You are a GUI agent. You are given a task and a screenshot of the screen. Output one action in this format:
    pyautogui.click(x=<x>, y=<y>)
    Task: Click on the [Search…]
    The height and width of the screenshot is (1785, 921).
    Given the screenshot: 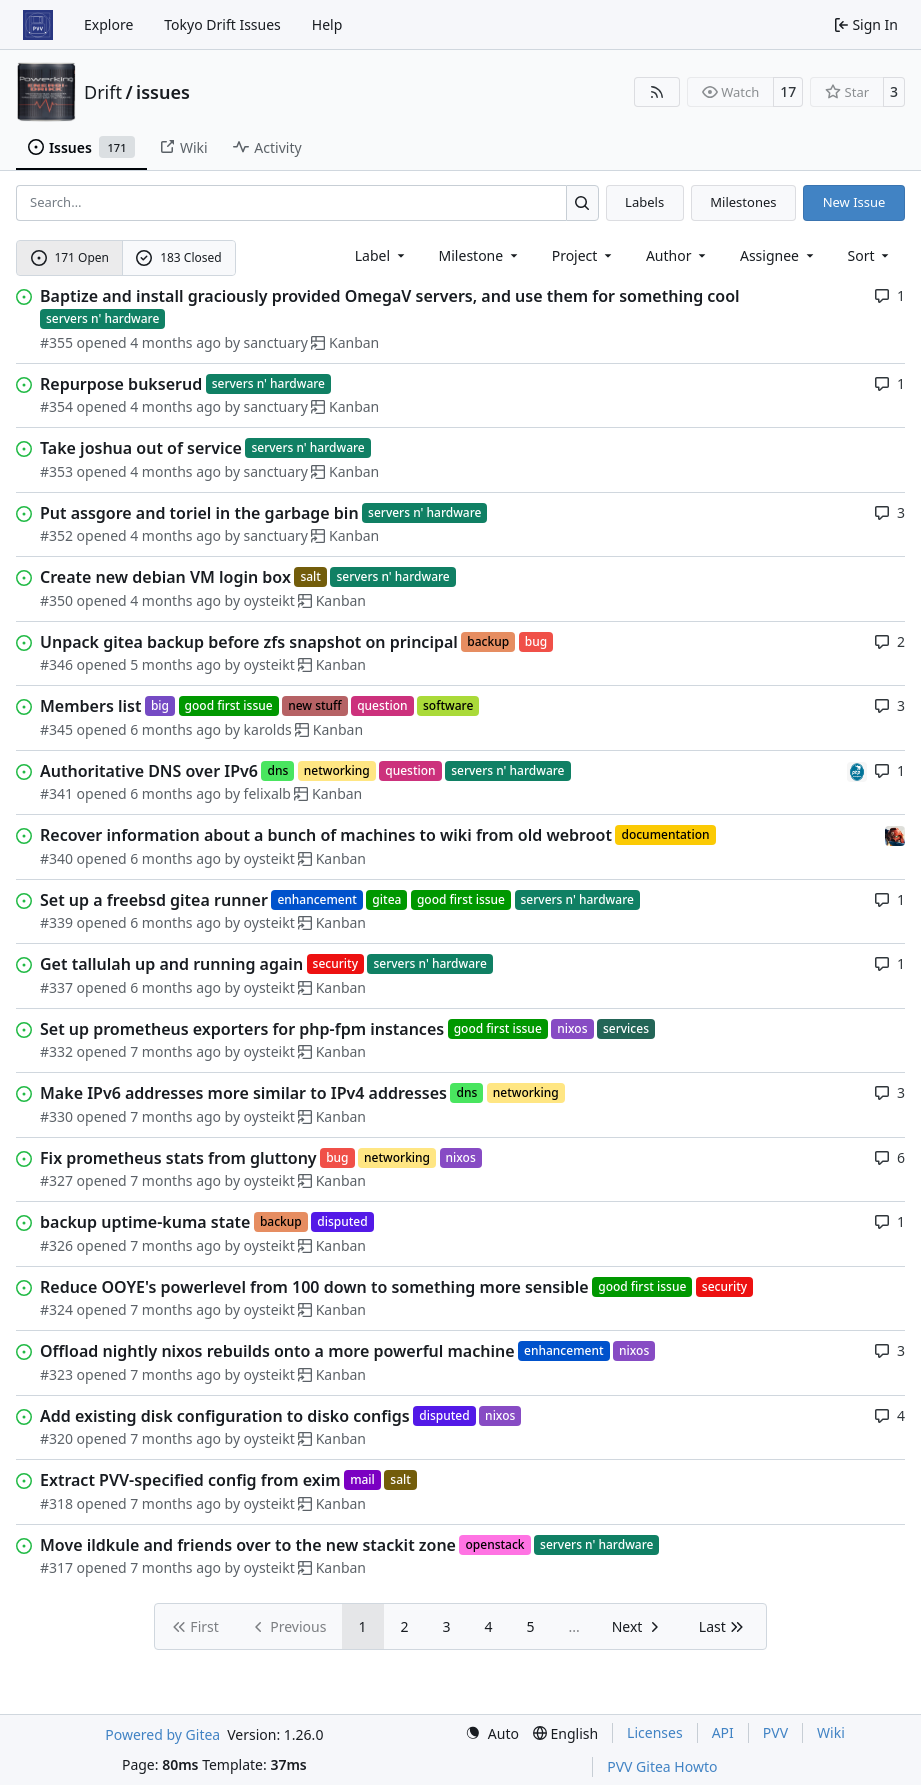 What is the action you would take?
    pyautogui.click(x=582, y=202)
    